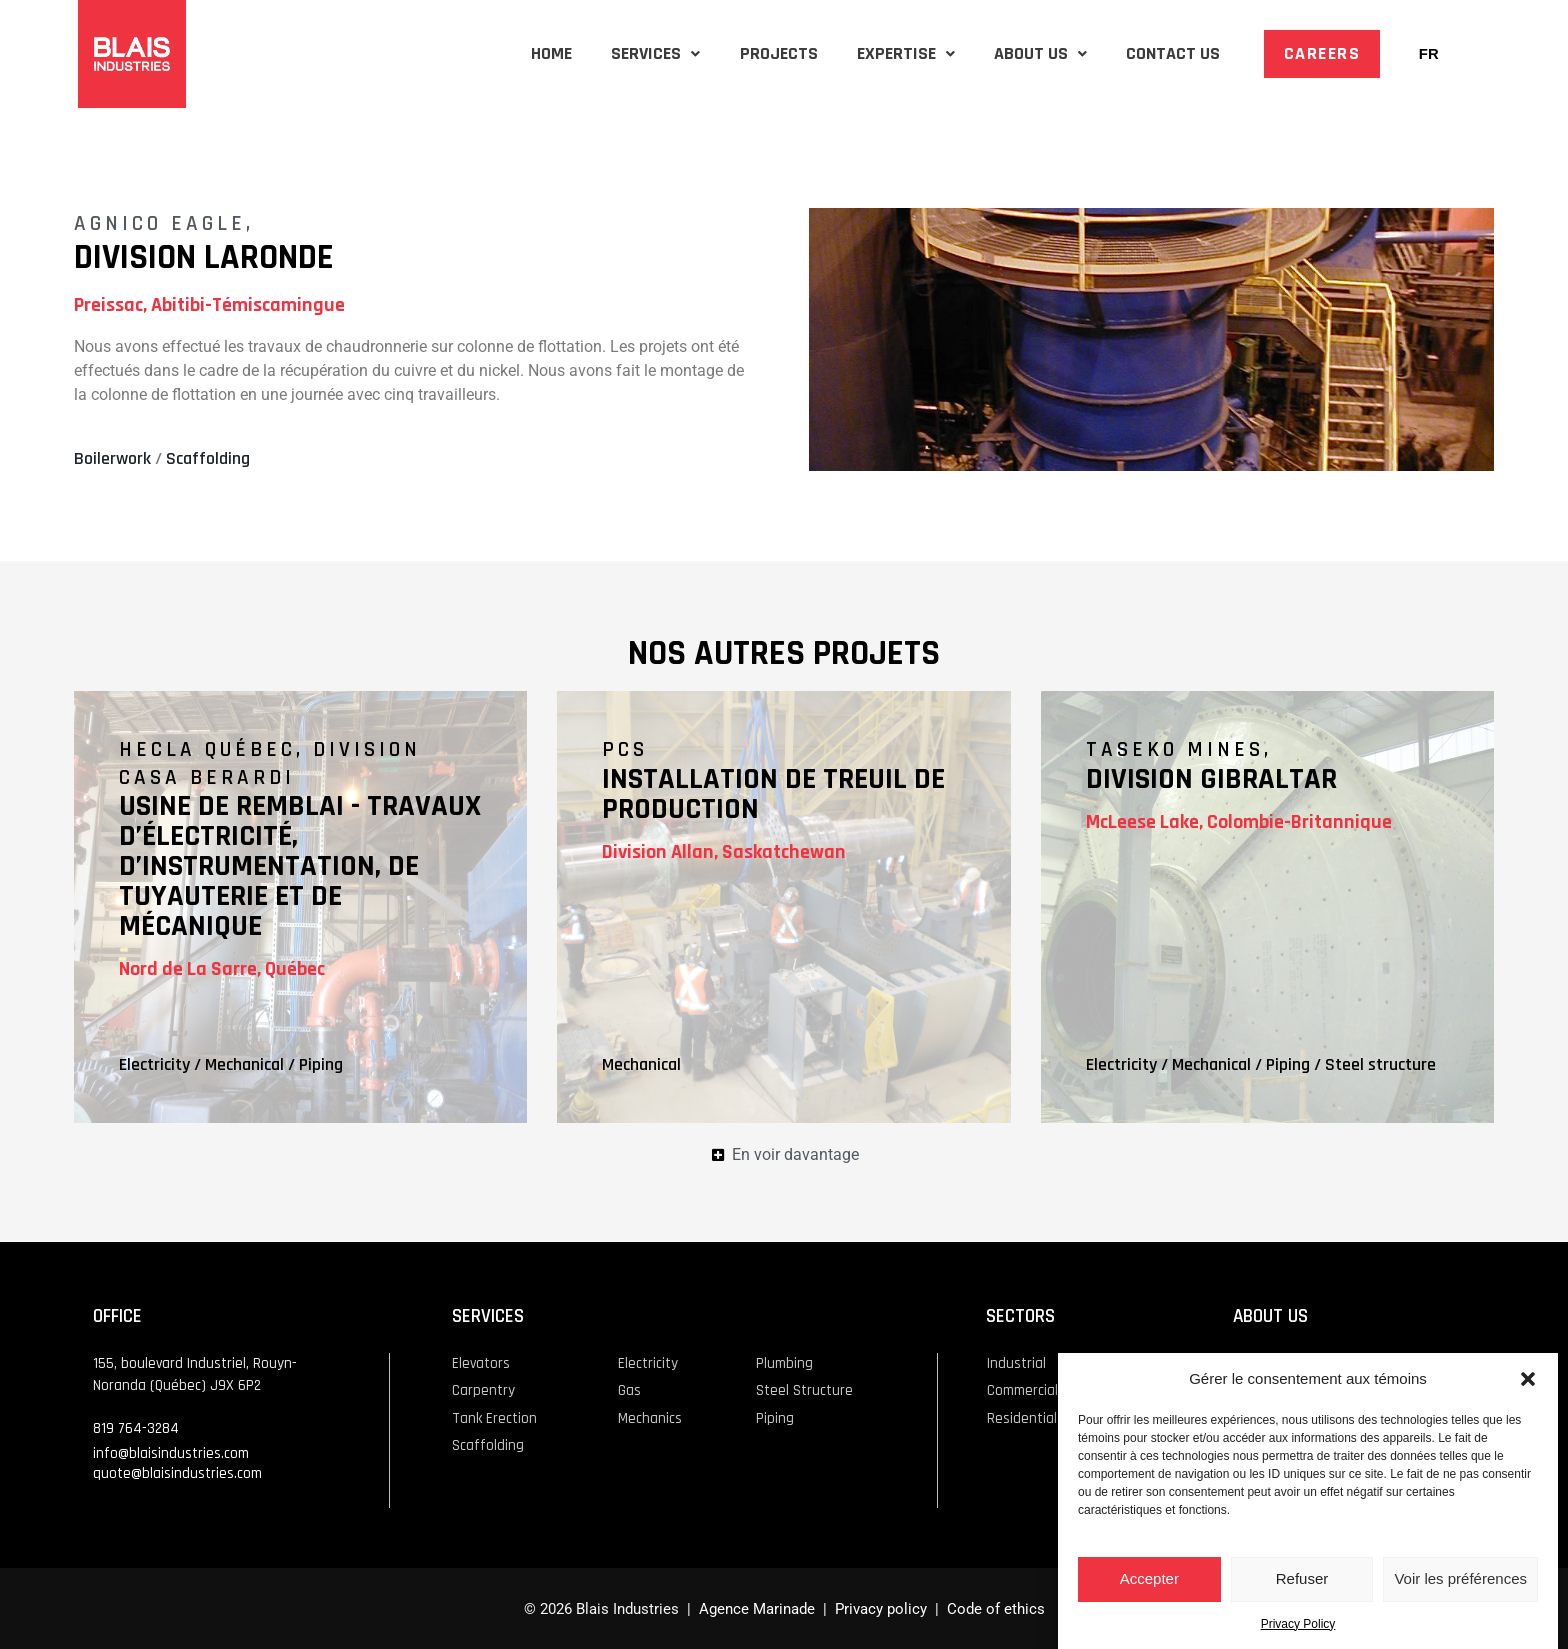  What do you see at coordinates (1149, 1581) in the screenshot?
I see `Accepter` at bounding box center [1149, 1581].